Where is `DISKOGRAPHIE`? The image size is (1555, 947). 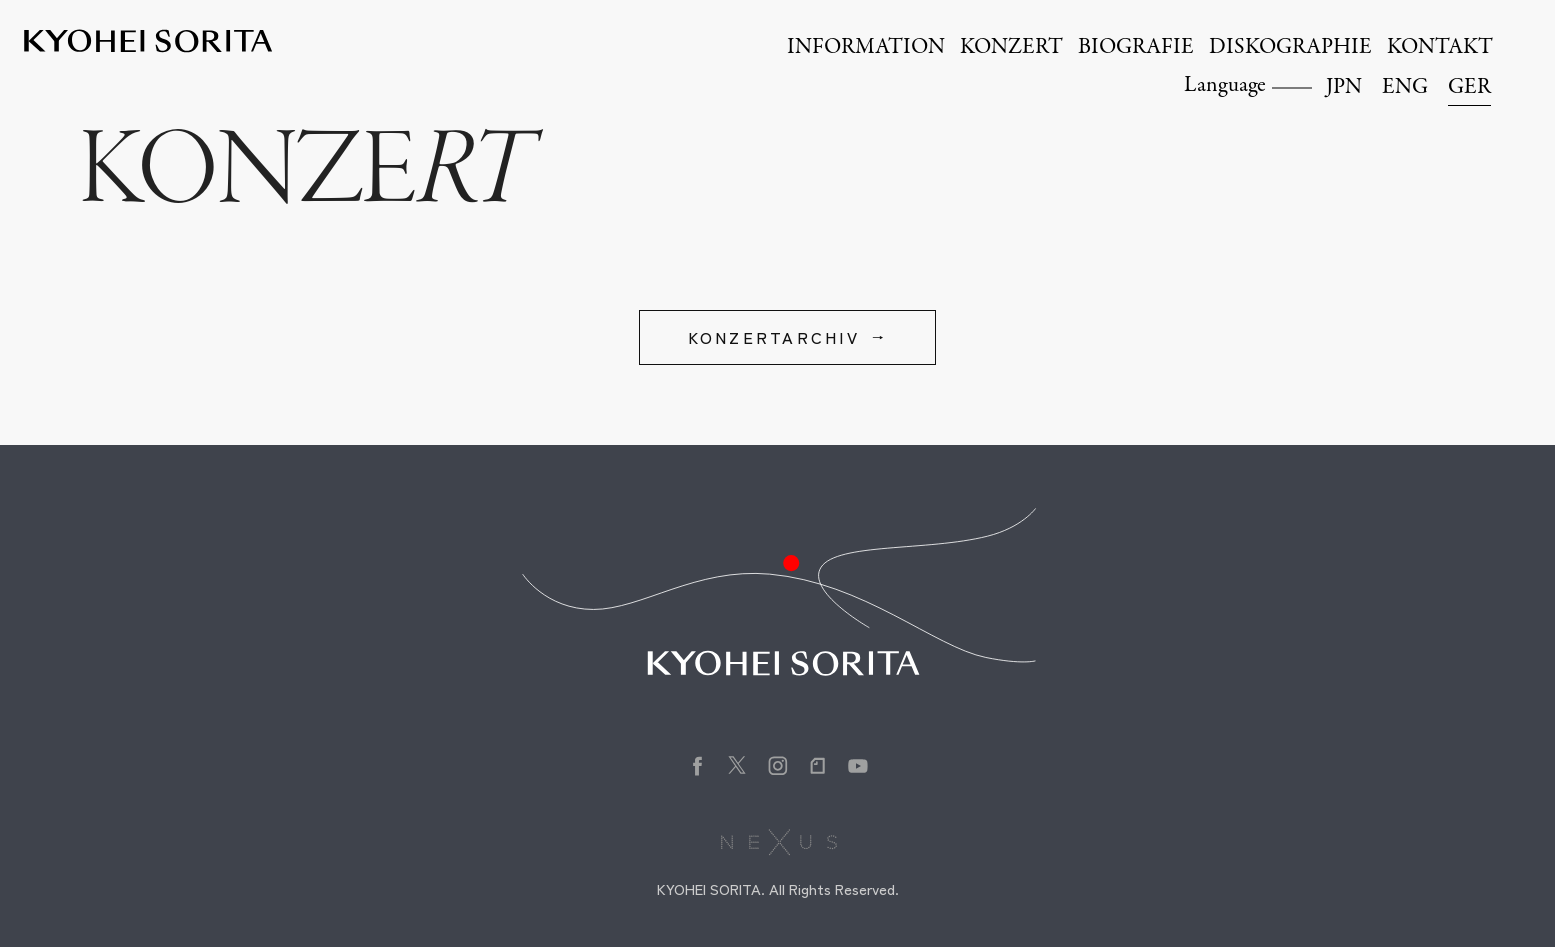
DISKOGRAPHIE is located at coordinates (1290, 48).